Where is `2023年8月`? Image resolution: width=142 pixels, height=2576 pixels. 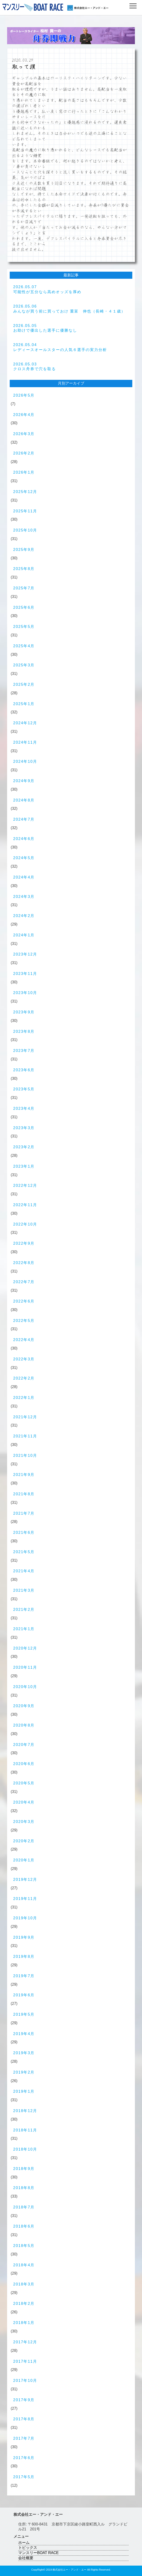 2023年8月 is located at coordinates (24, 1031).